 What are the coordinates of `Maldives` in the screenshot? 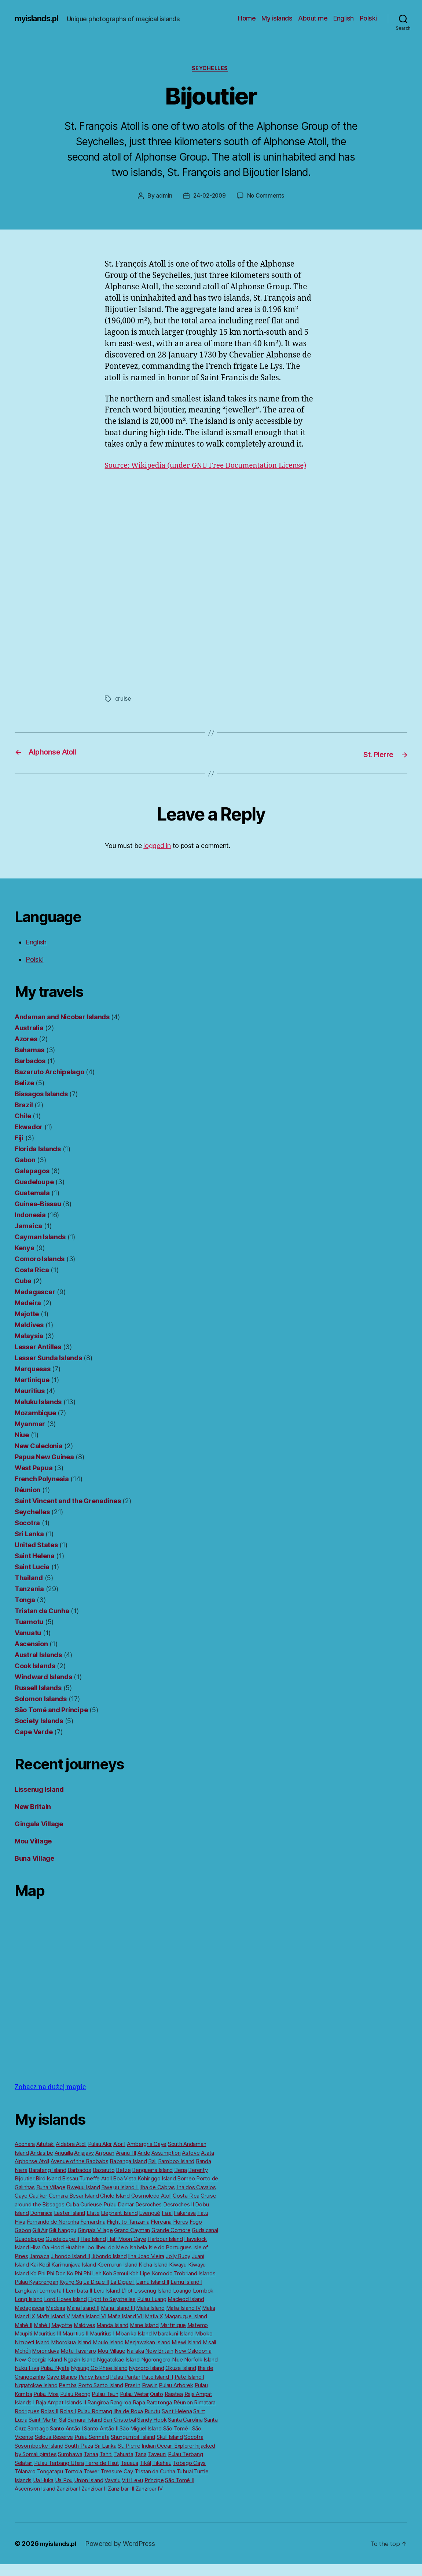 It's located at (29, 1336).